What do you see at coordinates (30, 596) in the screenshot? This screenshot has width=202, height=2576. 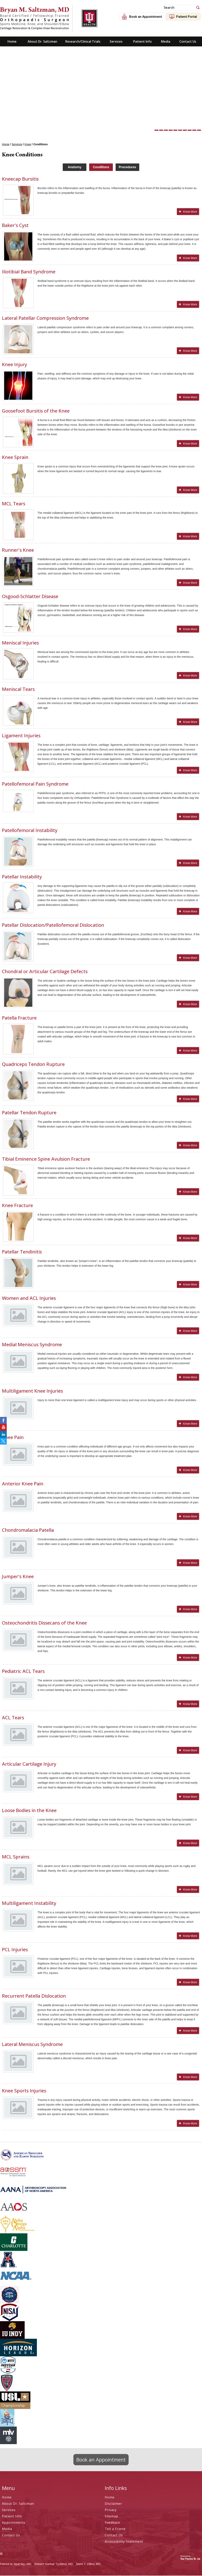 I see `Osgood-Schlatter Disease` at bounding box center [30, 596].